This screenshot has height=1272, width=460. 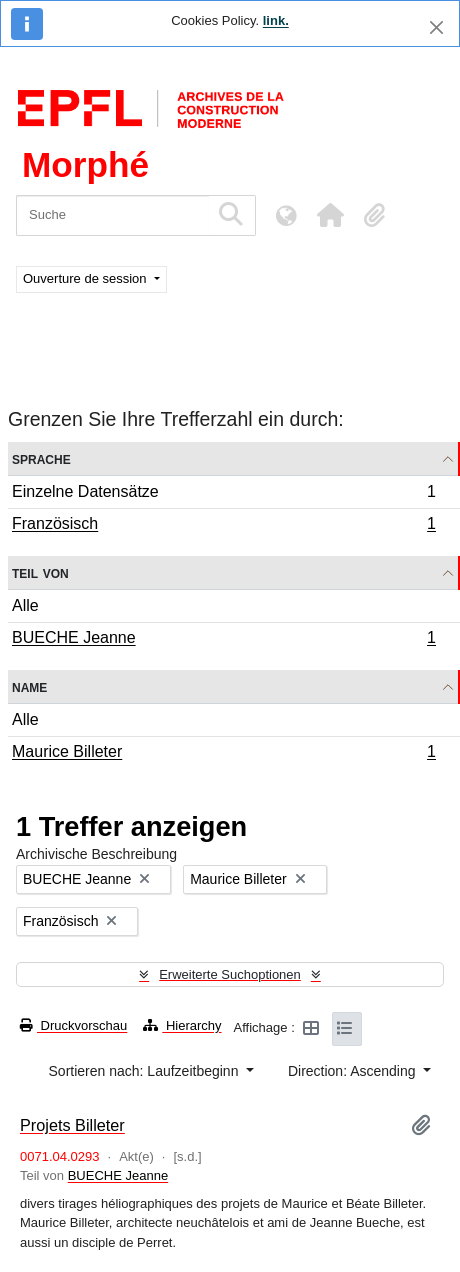 What do you see at coordinates (223, 526) in the screenshot?
I see `Französisch` at bounding box center [223, 526].